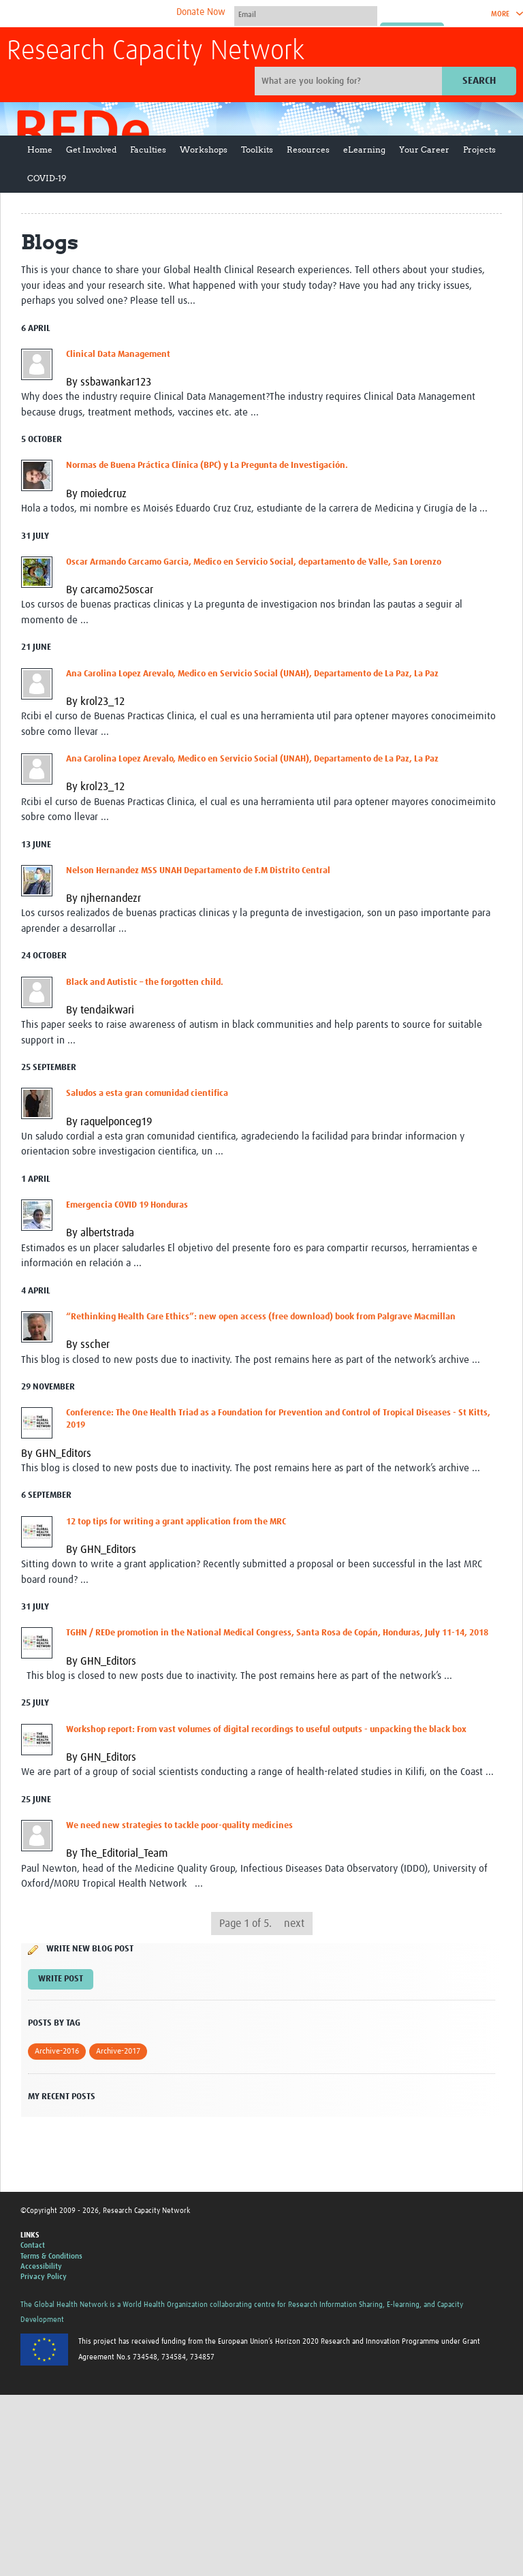 This screenshot has height=2576, width=523. I want to click on Clinical Data Management, so click(118, 354).